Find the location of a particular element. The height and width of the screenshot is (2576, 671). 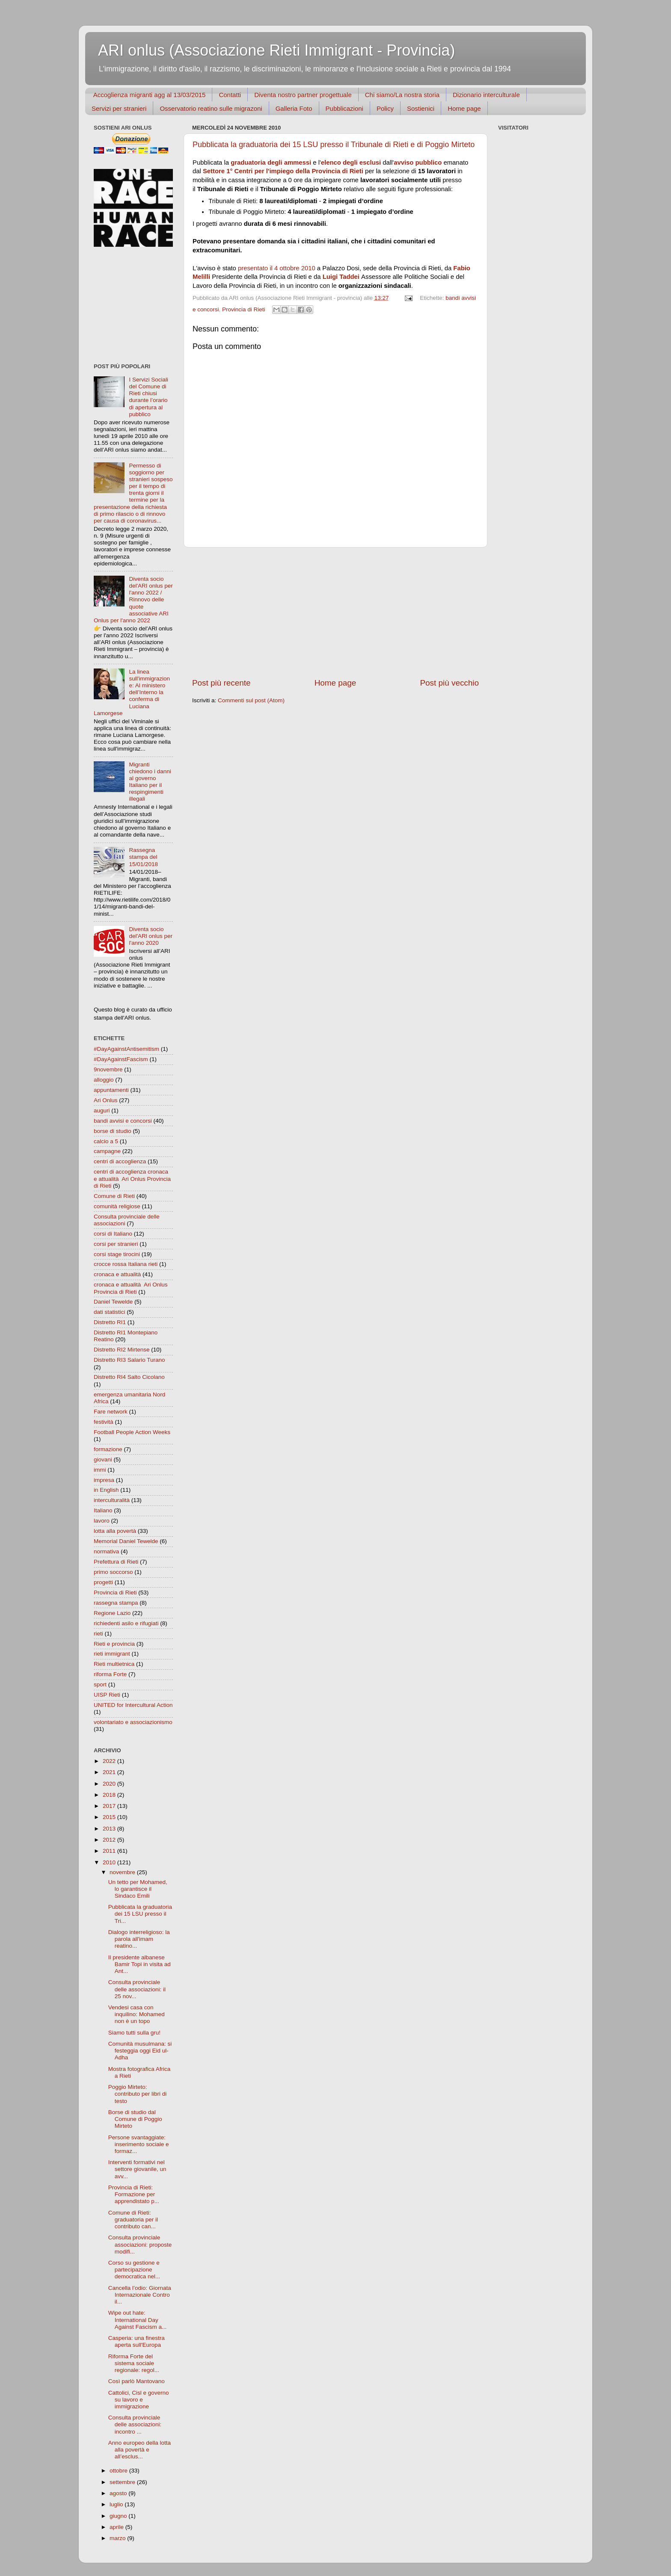

2010 is located at coordinates (110, 1862).